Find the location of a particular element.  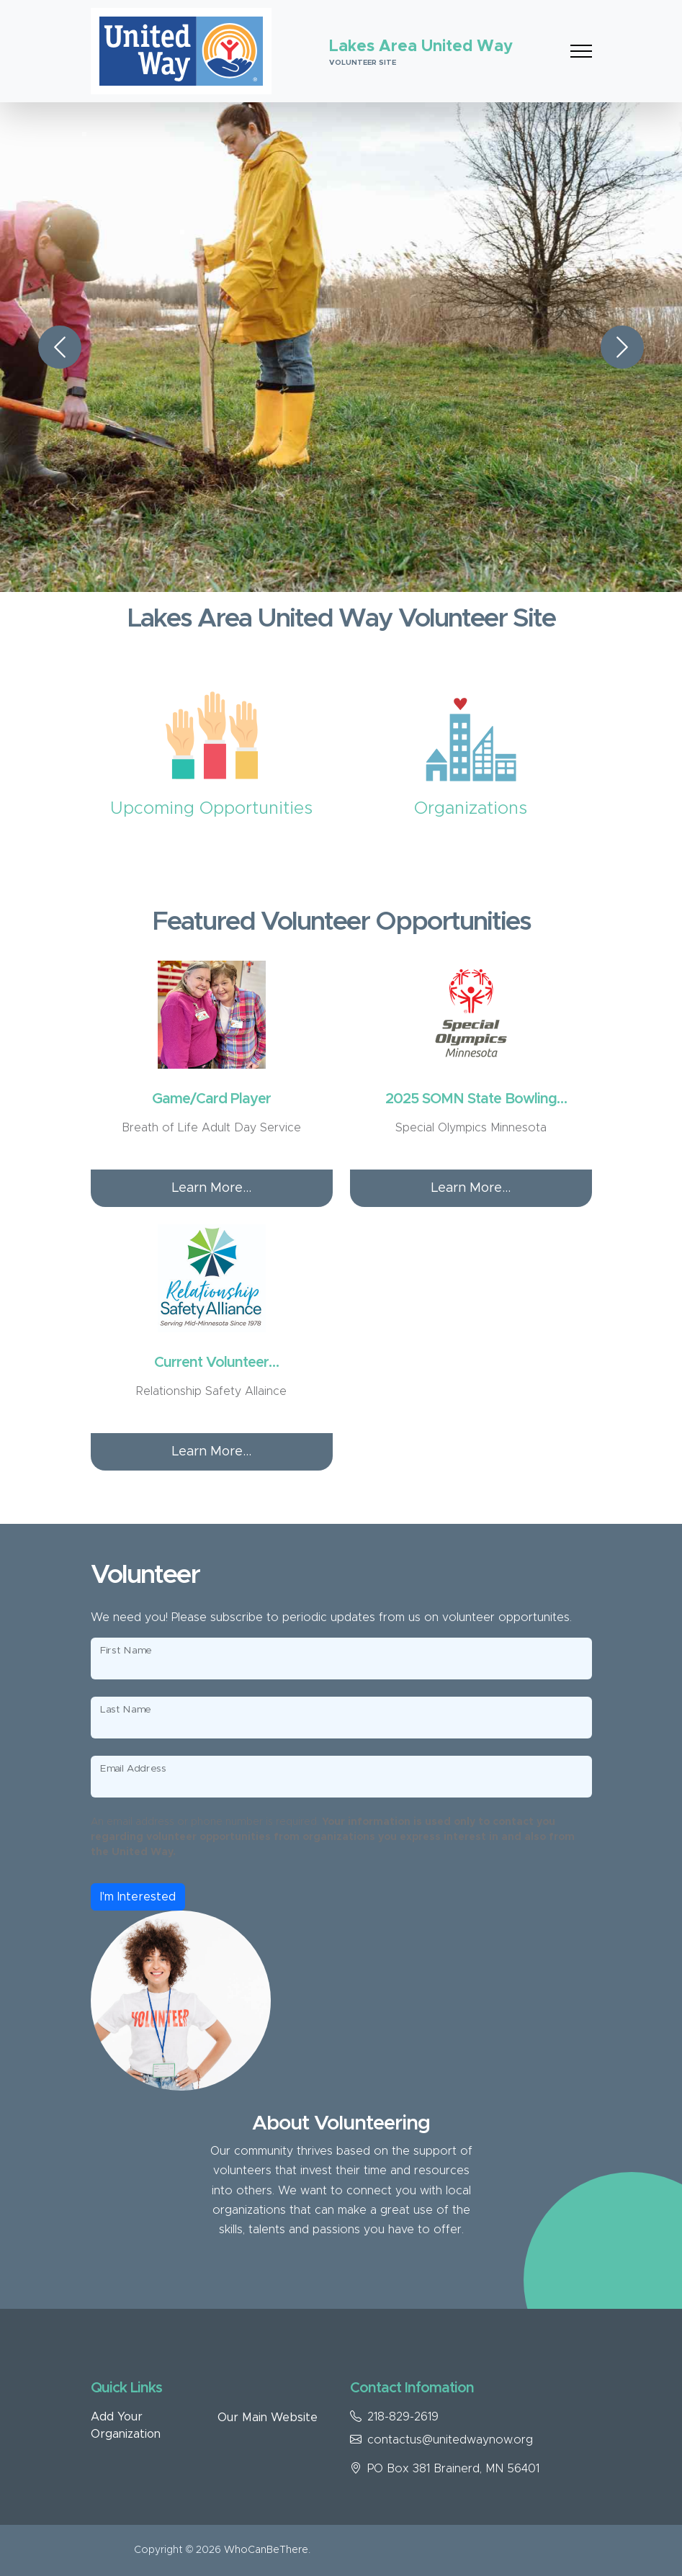

I'm Interested is located at coordinates (138, 1897).